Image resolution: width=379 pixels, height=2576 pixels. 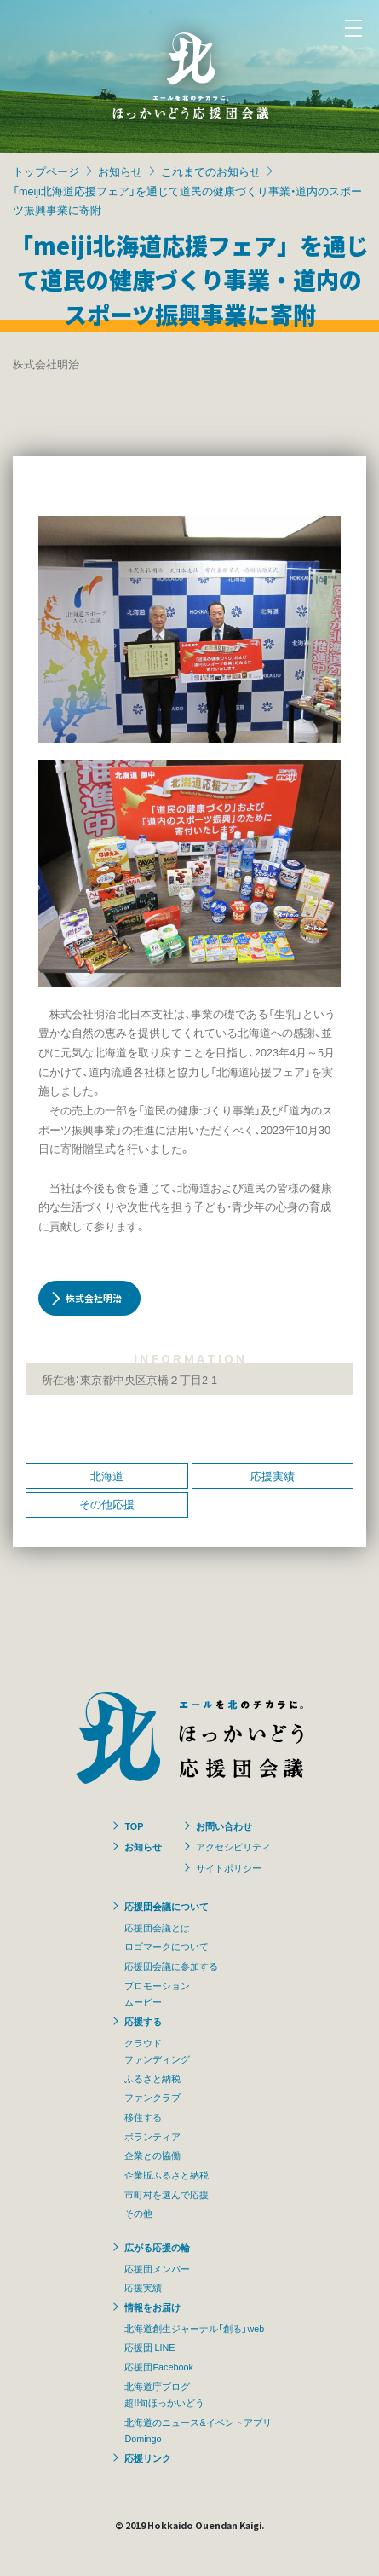 I want to click on 応援団メンバー, so click(x=157, y=2268).